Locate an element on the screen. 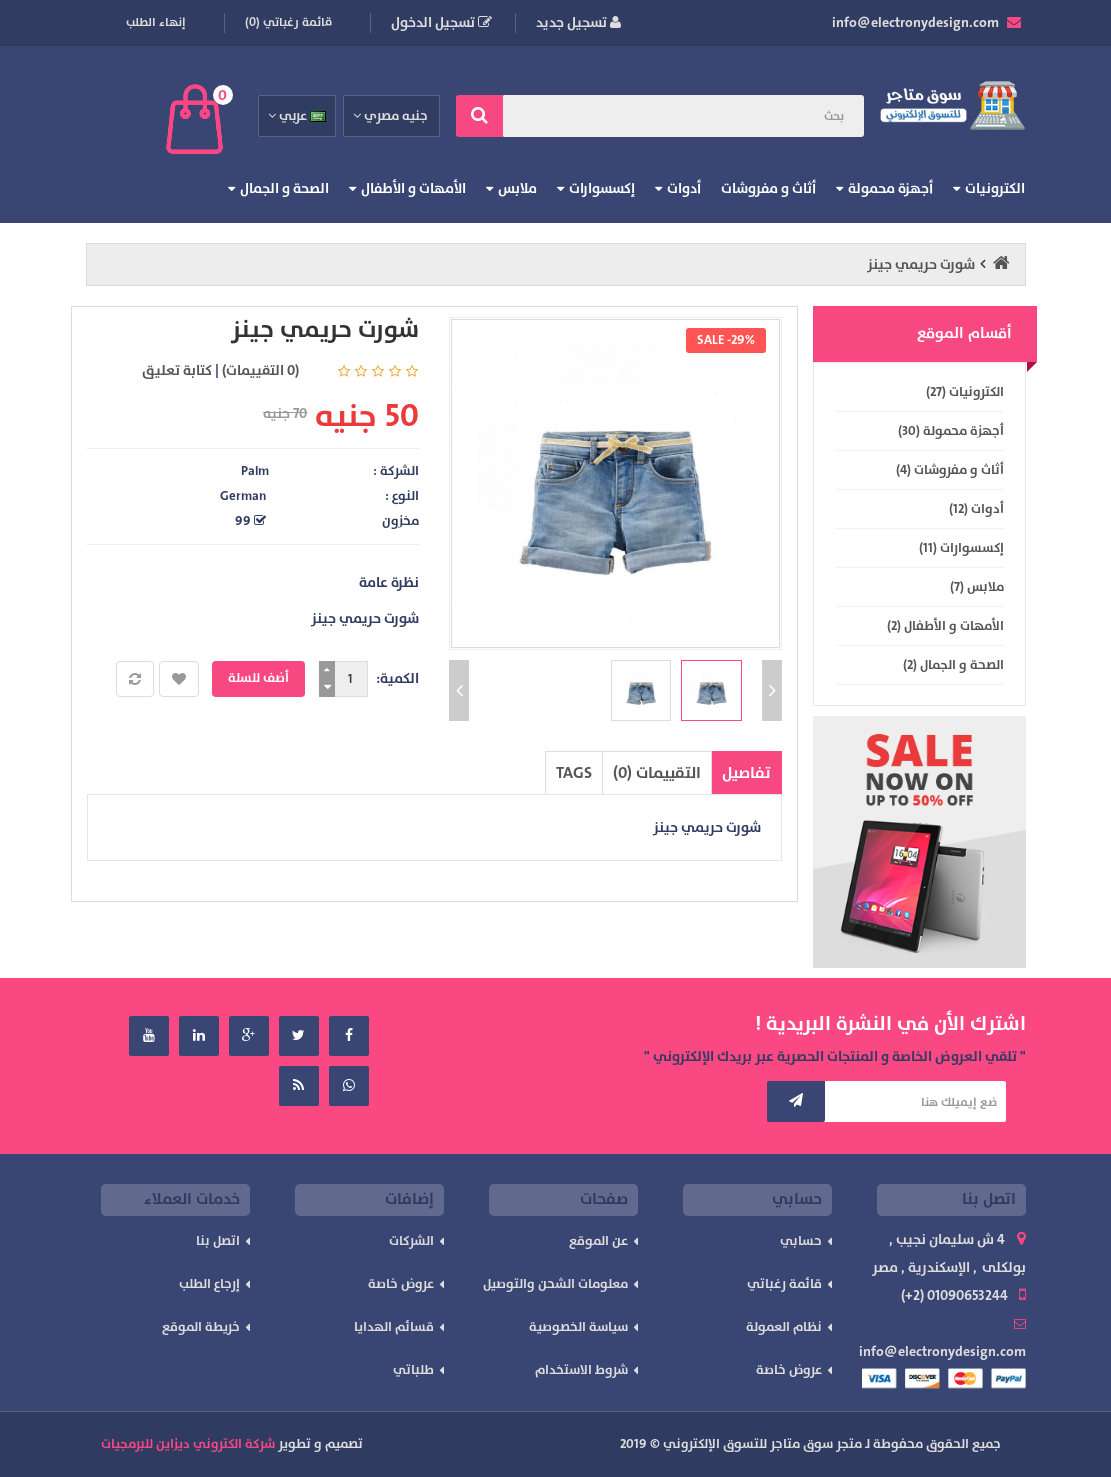  الكترونيات is located at coordinates (995, 188).